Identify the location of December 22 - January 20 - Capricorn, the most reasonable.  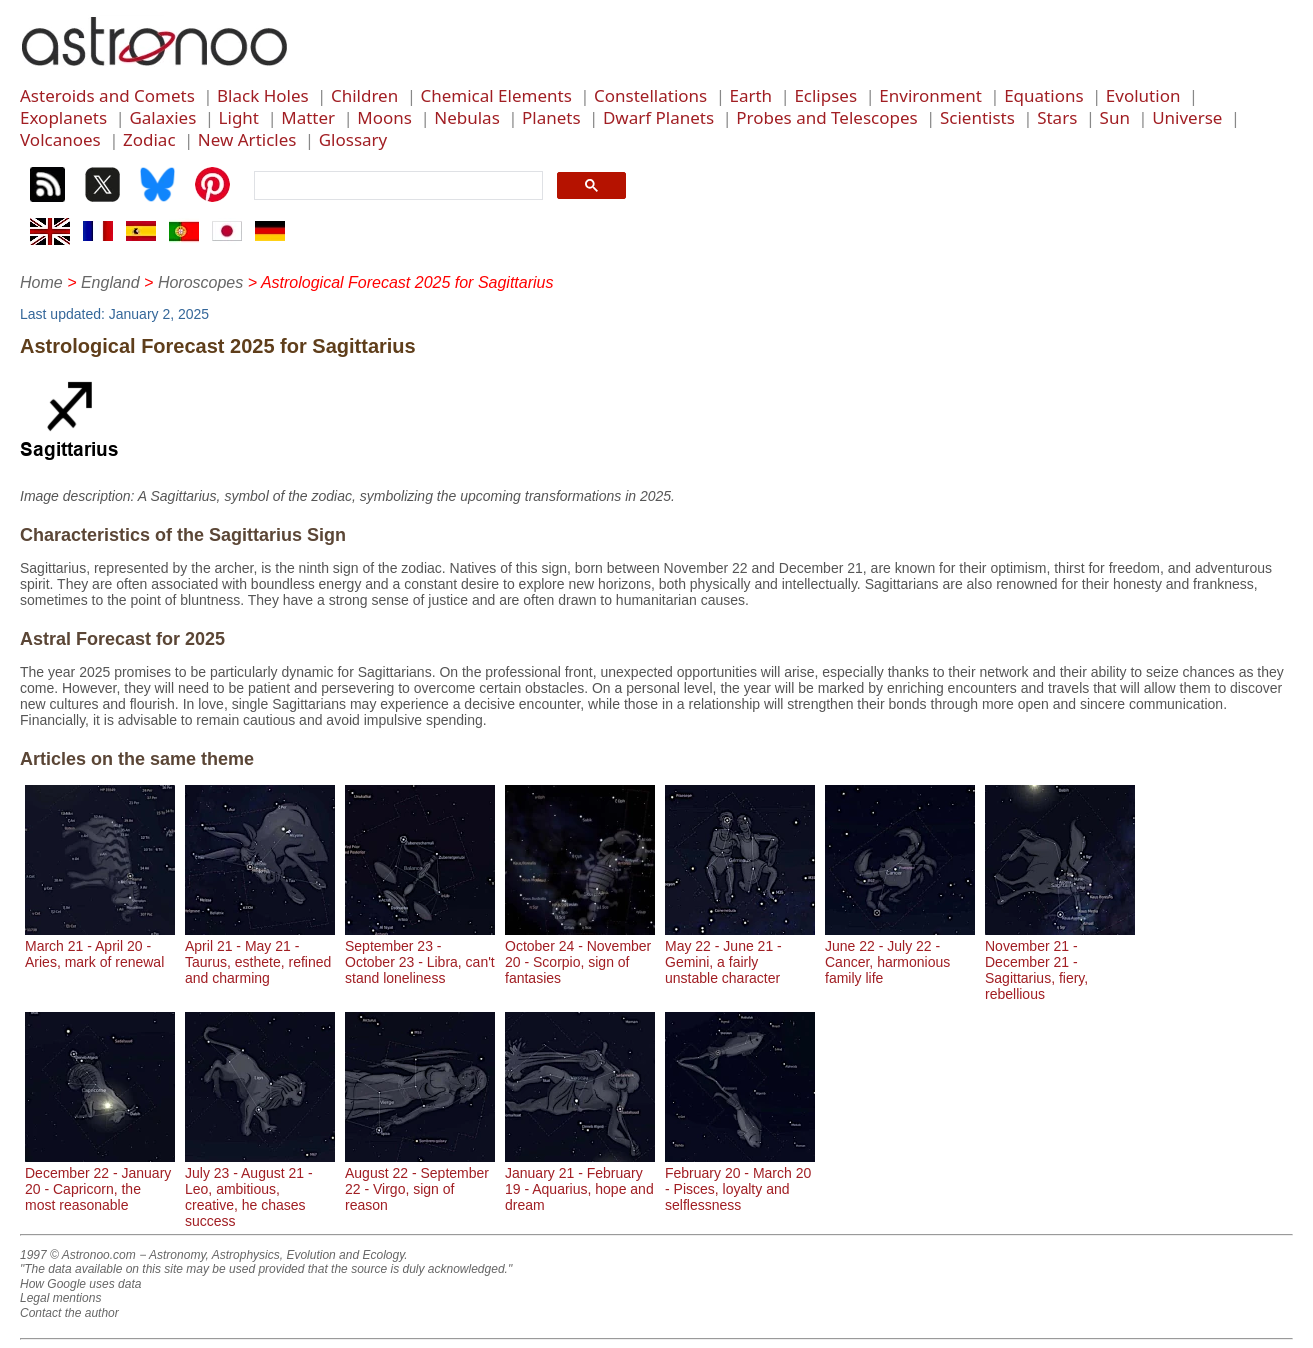
(100, 1181).